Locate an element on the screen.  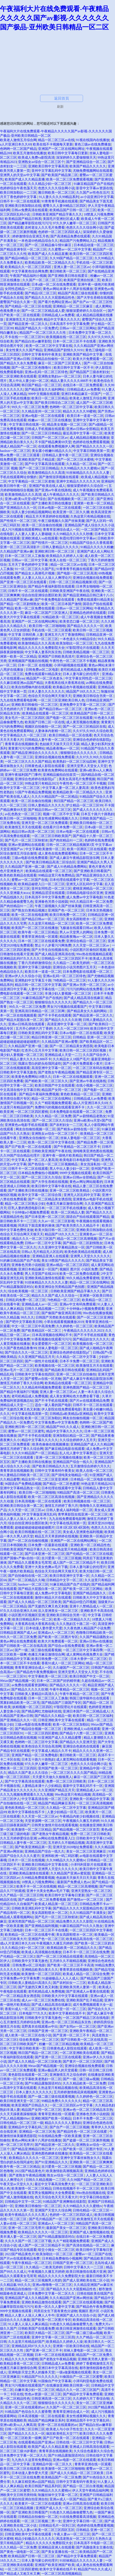
亚洲欧美国产乱子精品观 is located at coordinates (37, 459).